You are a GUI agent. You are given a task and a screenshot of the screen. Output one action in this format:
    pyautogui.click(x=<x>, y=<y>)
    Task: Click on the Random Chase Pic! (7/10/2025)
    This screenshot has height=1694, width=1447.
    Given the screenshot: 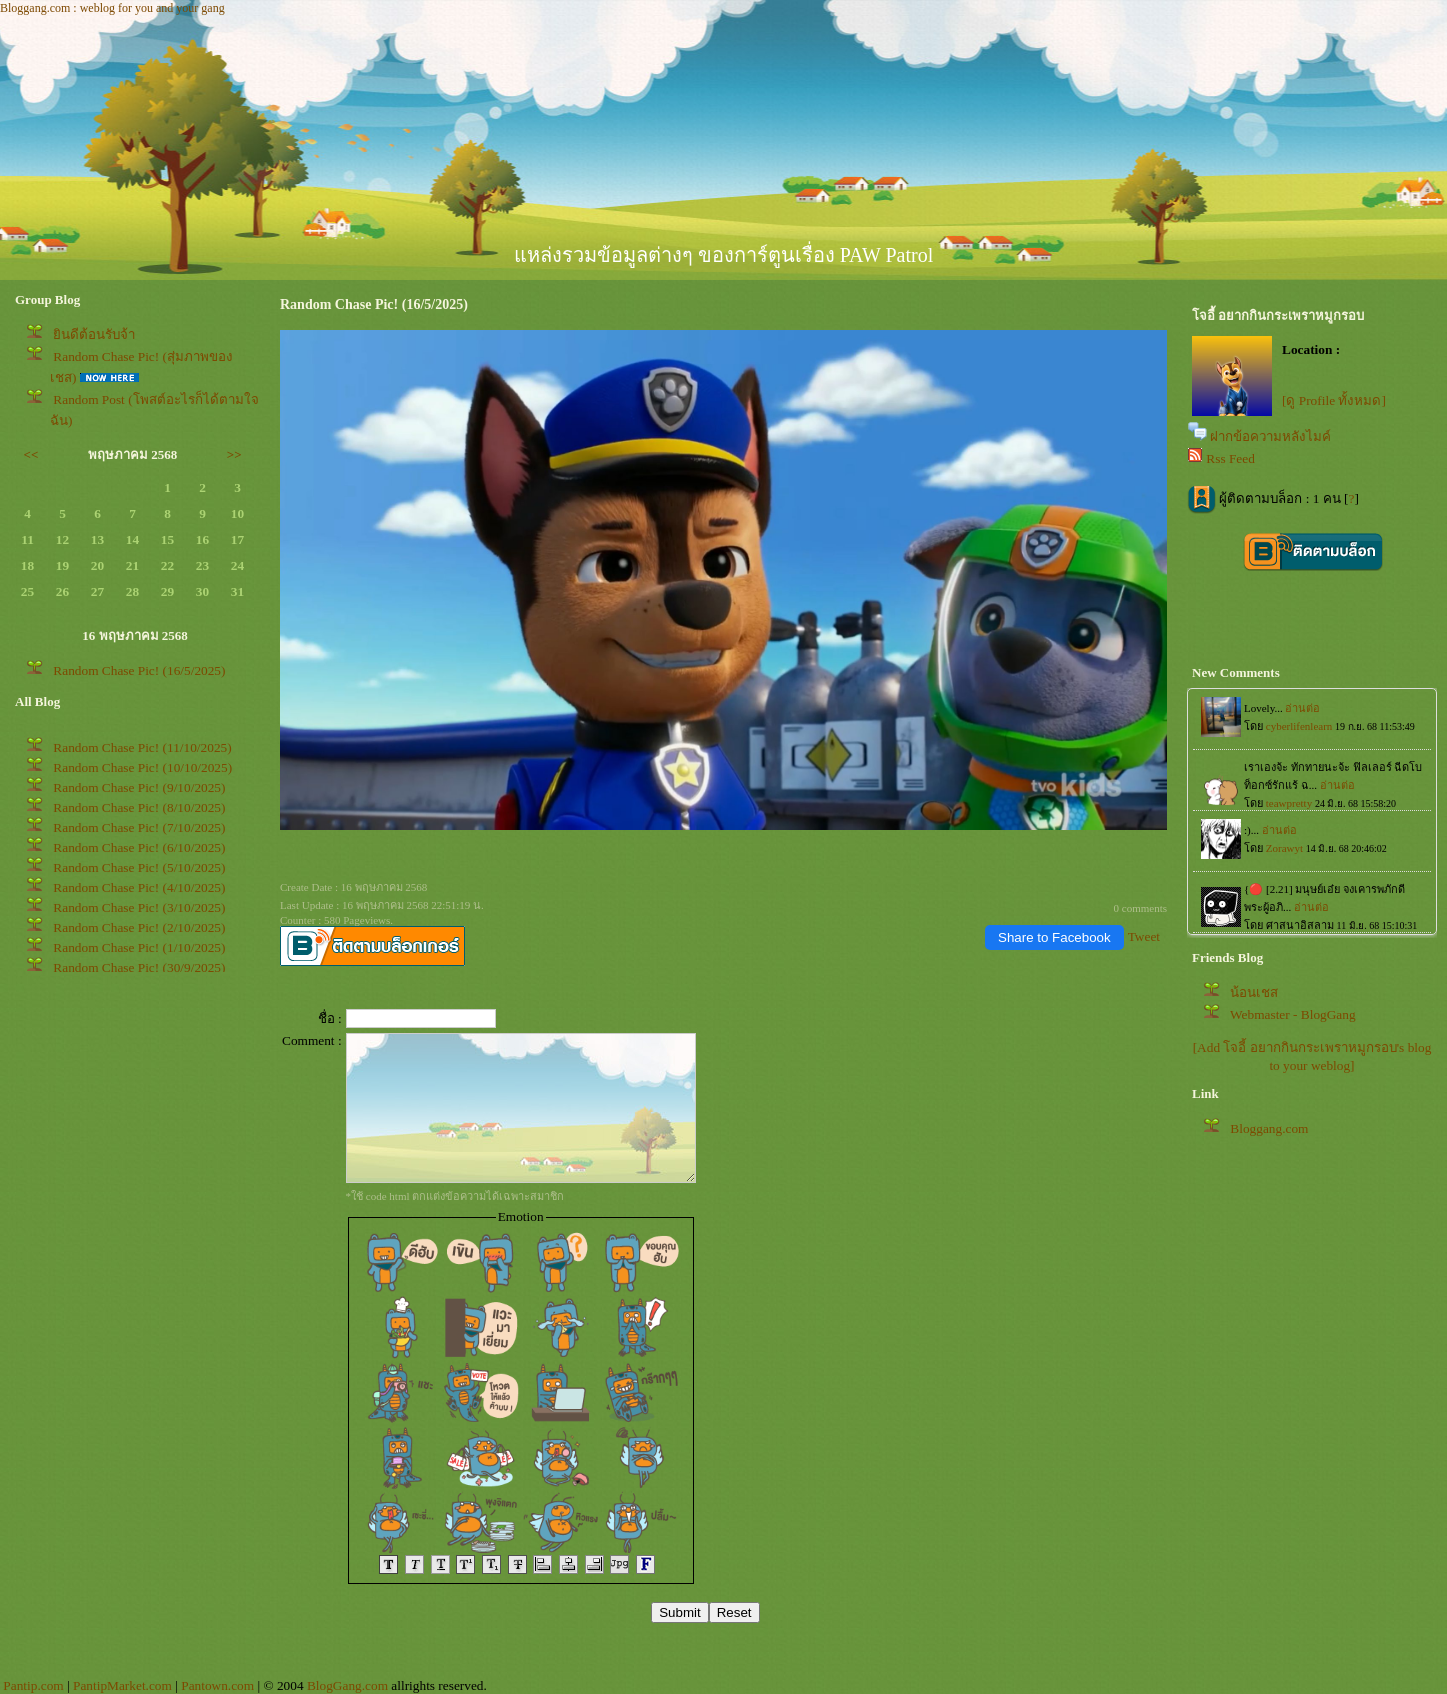 What is the action you would take?
    pyautogui.click(x=139, y=827)
    